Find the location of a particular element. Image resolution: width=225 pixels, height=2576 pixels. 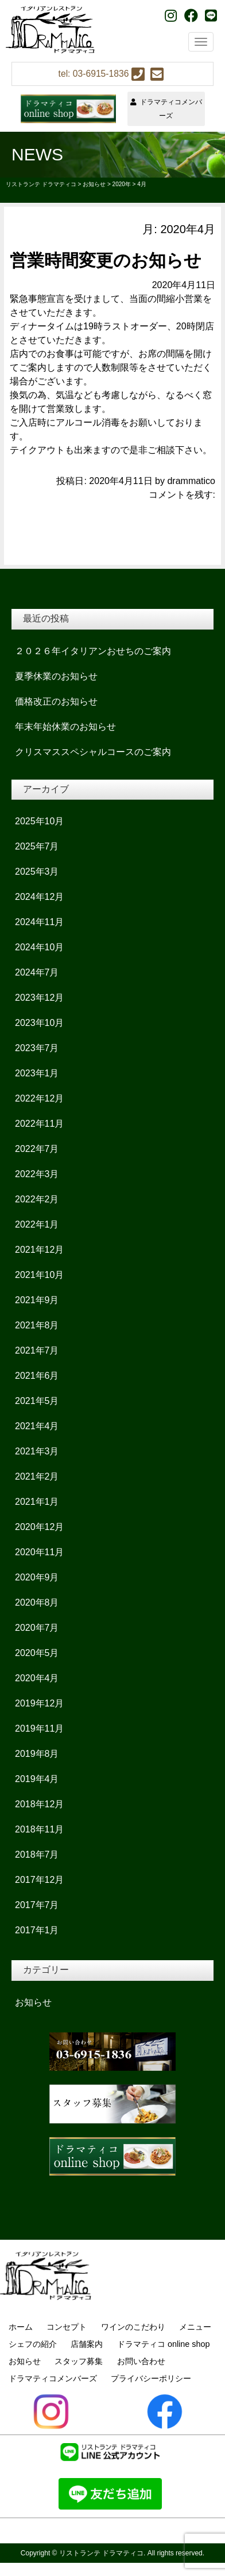

2024年7月 is located at coordinates (37, 972).